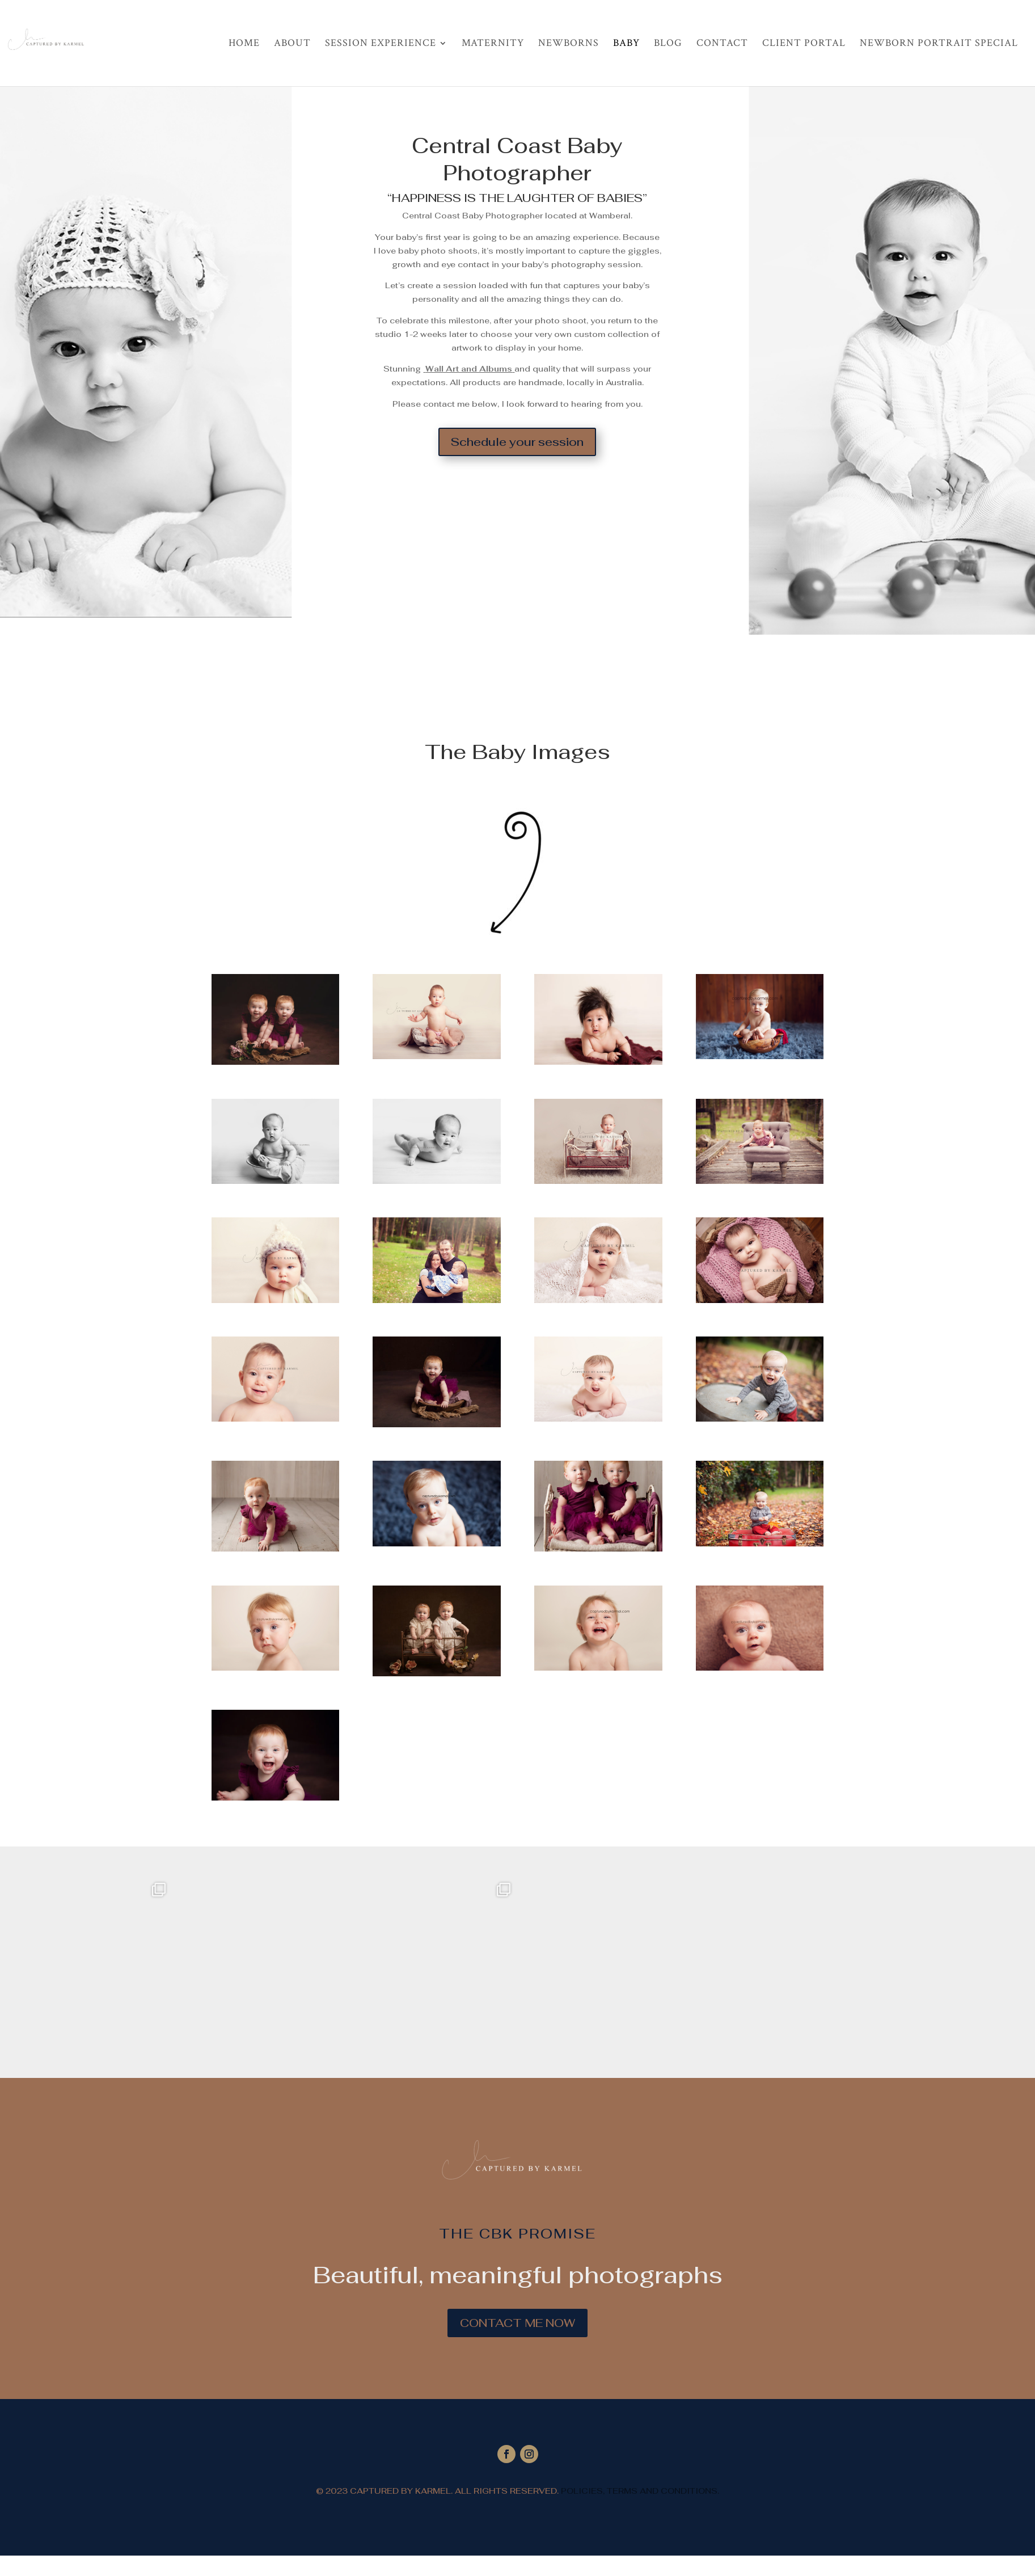 This screenshot has height=2576, width=1035. What do you see at coordinates (668, 44) in the screenshot?
I see `Blog` at bounding box center [668, 44].